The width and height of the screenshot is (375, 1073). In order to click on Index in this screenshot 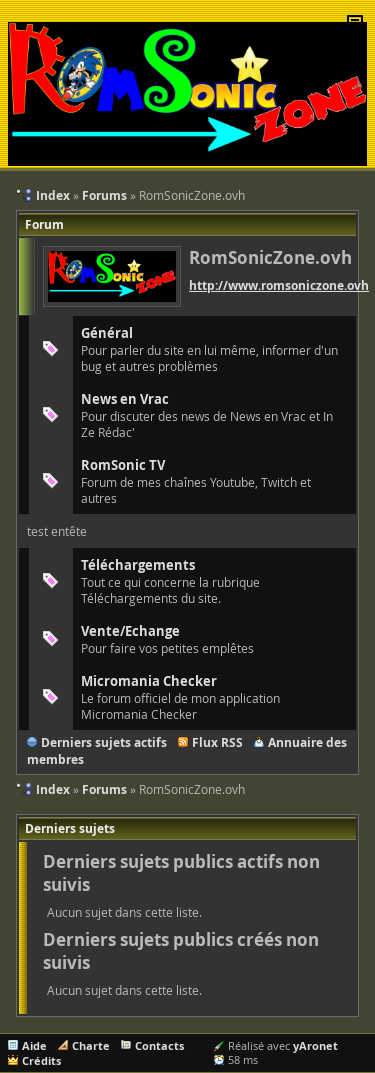, I will do `click(53, 789)`.